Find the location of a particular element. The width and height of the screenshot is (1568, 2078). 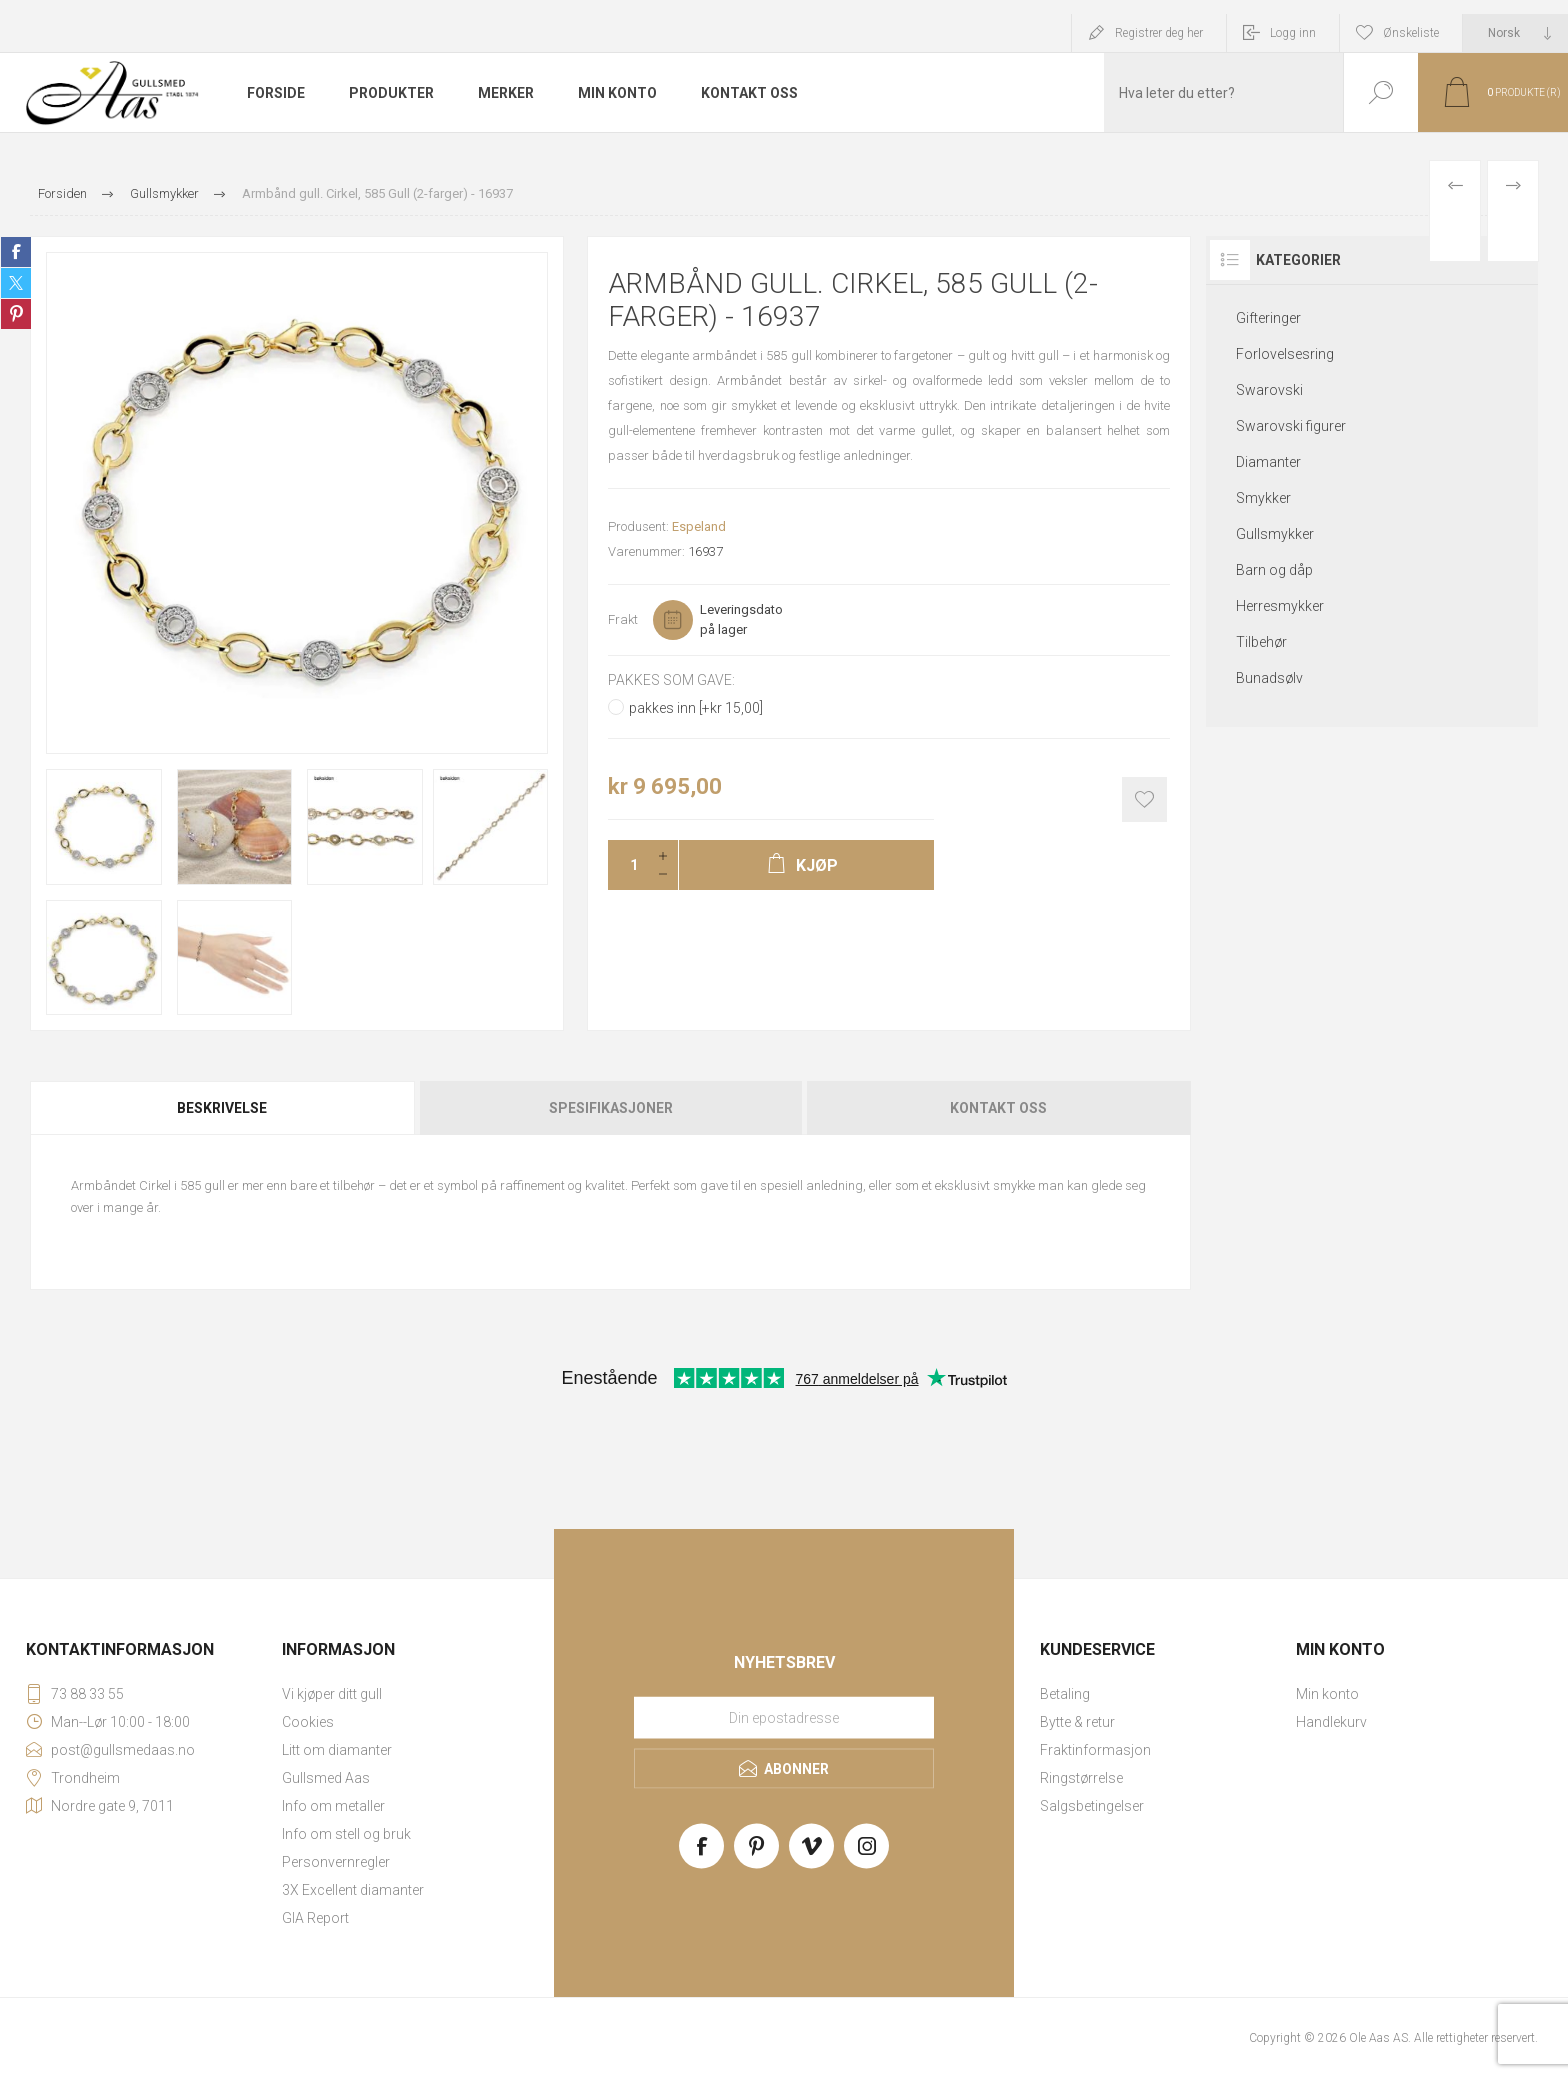

Fraktinformasjon is located at coordinates (1095, 1750).